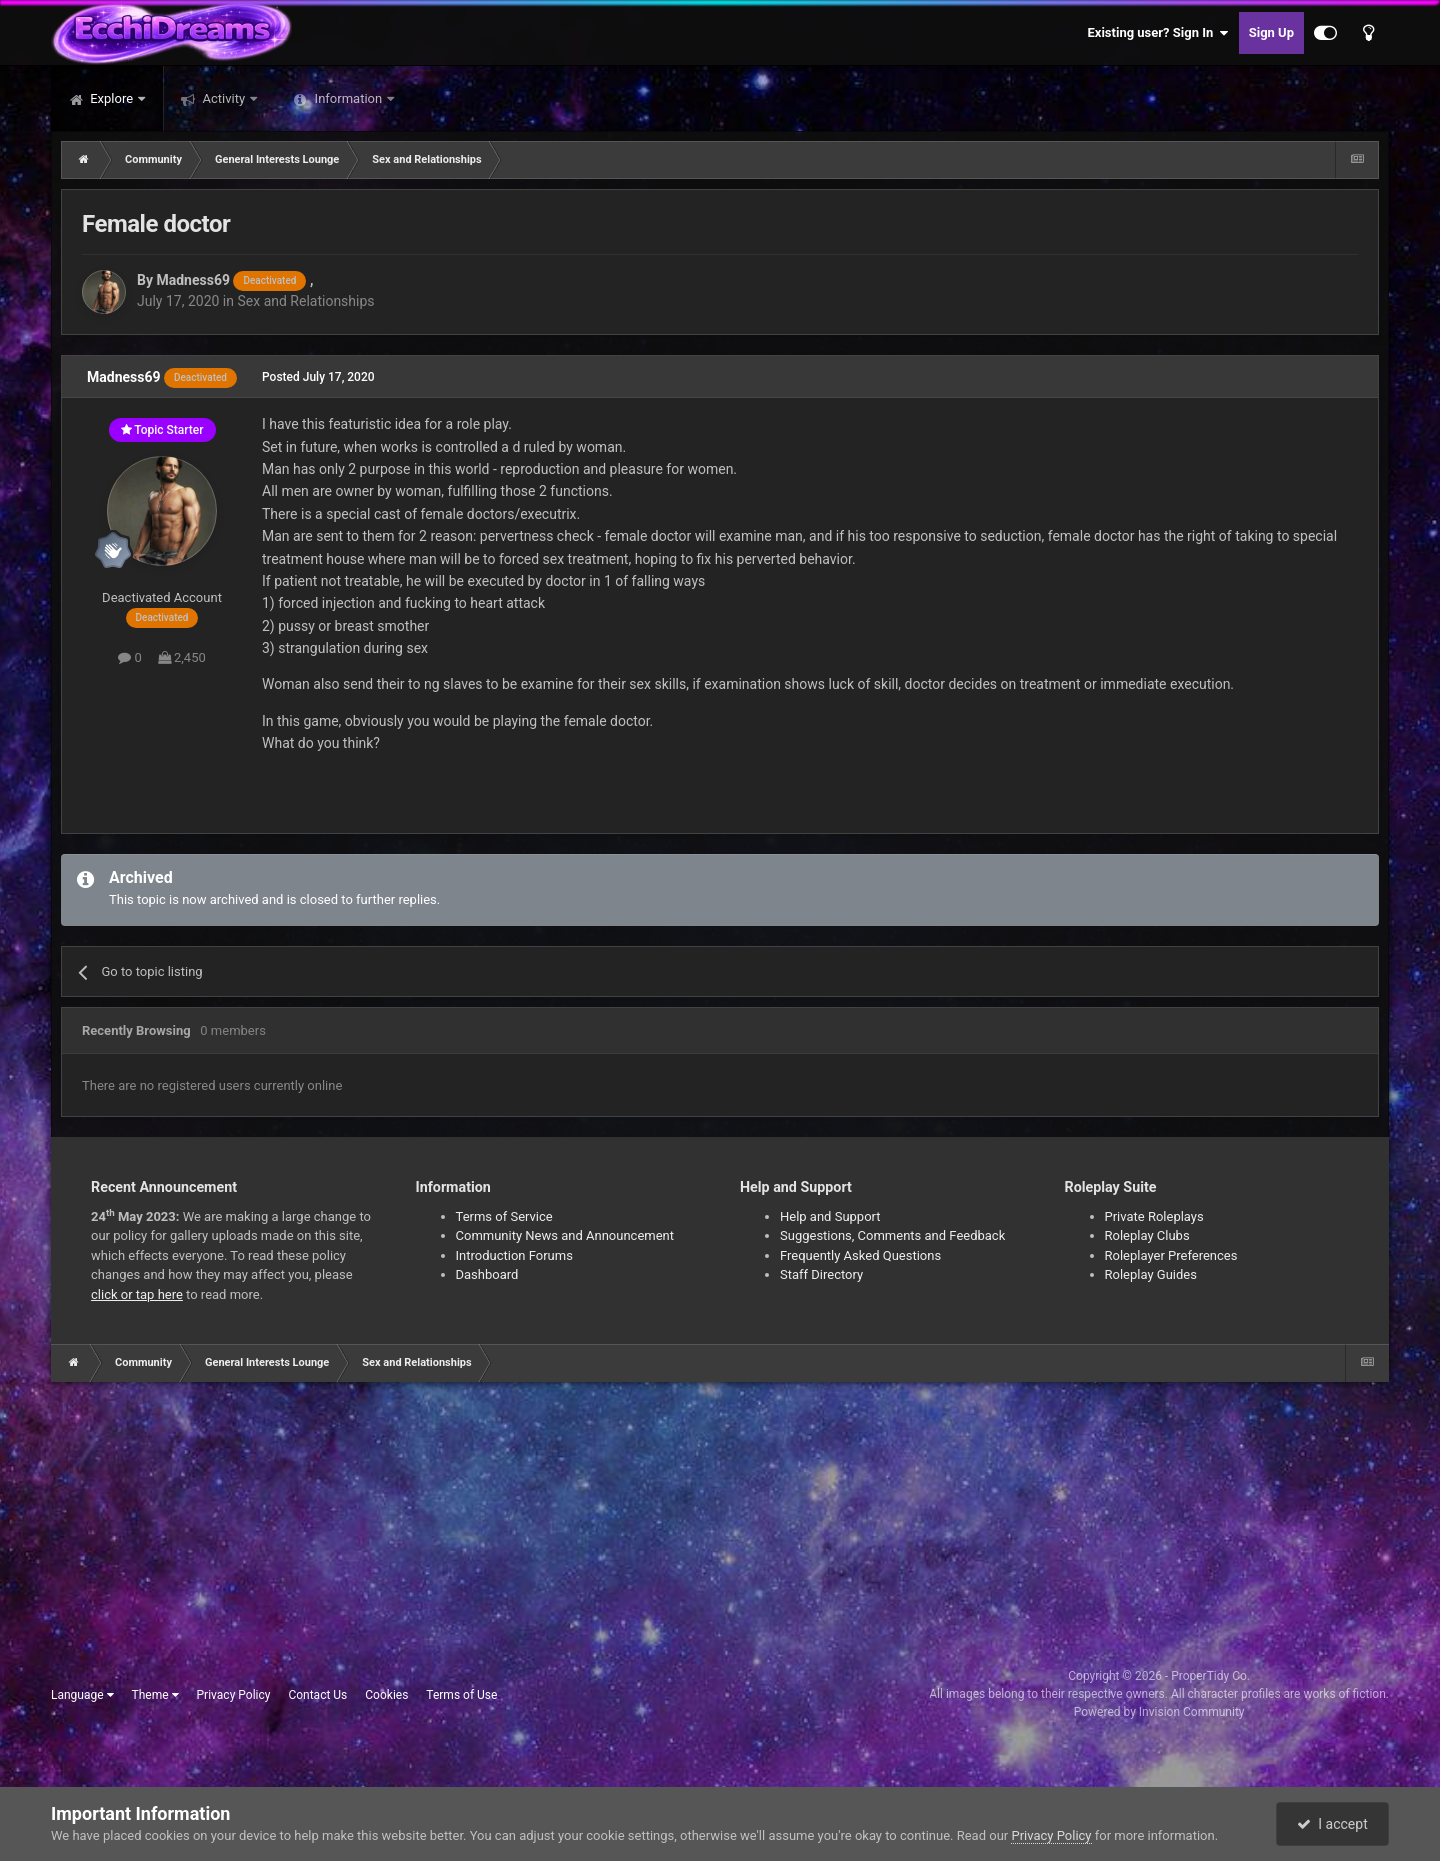  I want to click on Existing user? Sign In, so click(1158, 33).